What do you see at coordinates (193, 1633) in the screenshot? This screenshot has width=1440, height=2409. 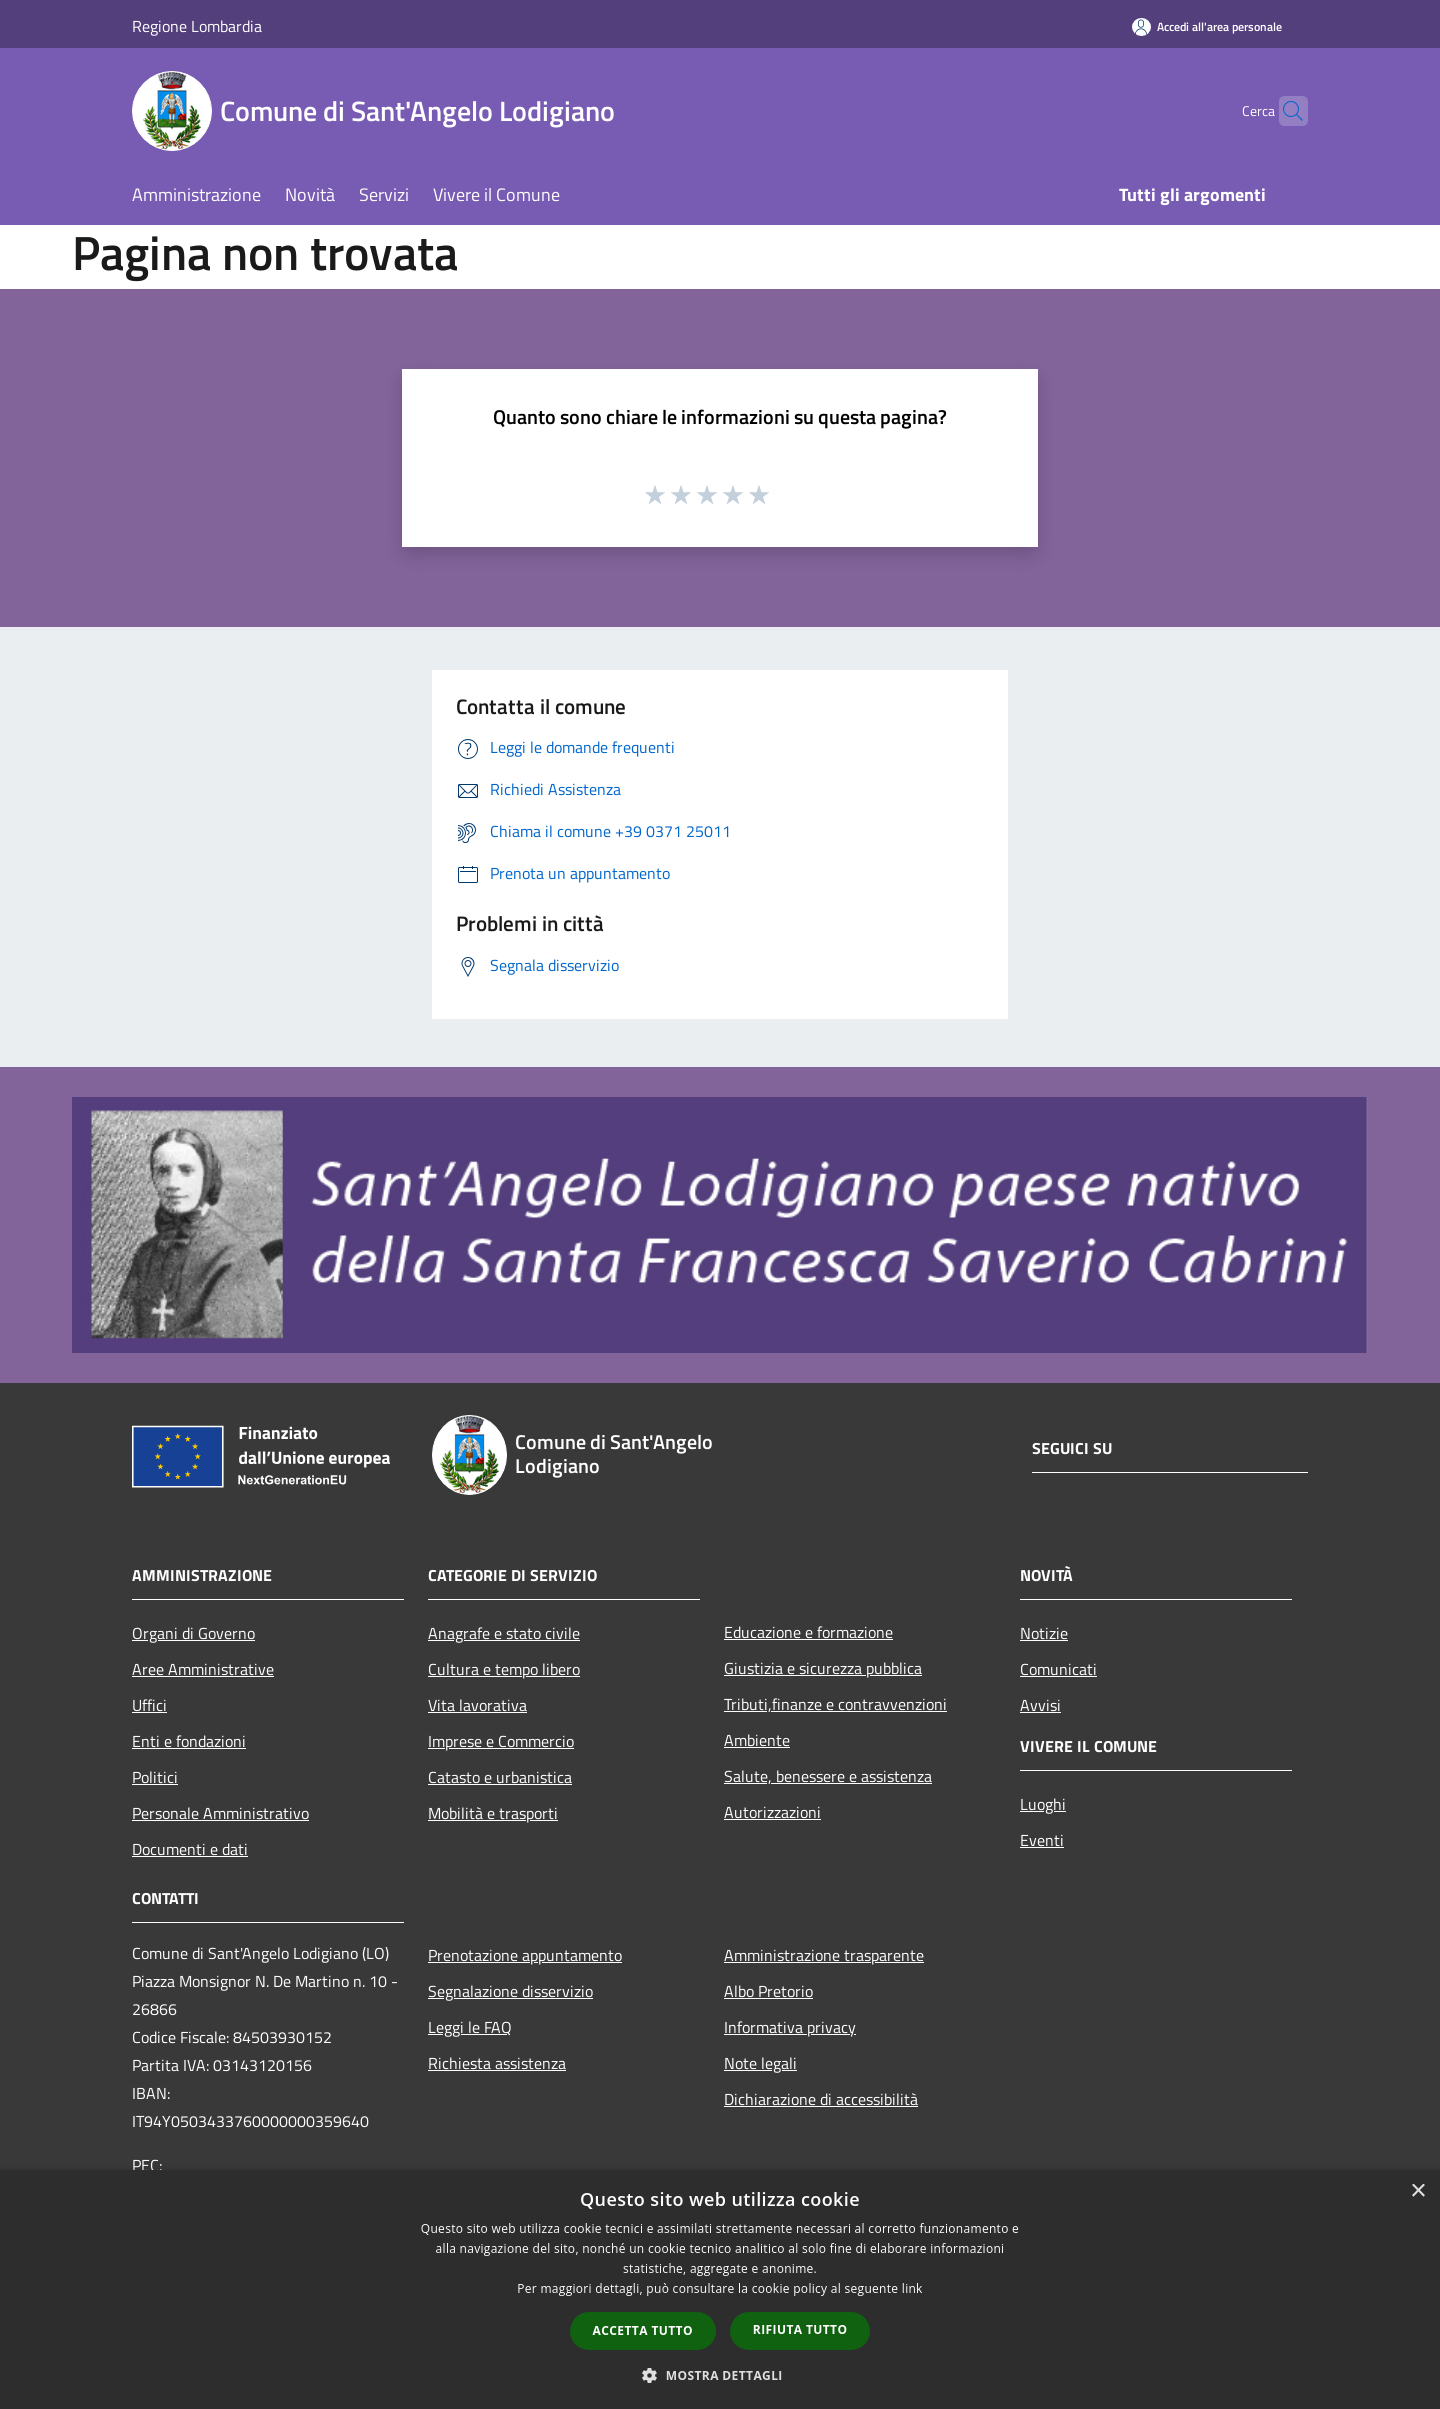 I see `Organi di Governo` at bounding box center [193, 1633].